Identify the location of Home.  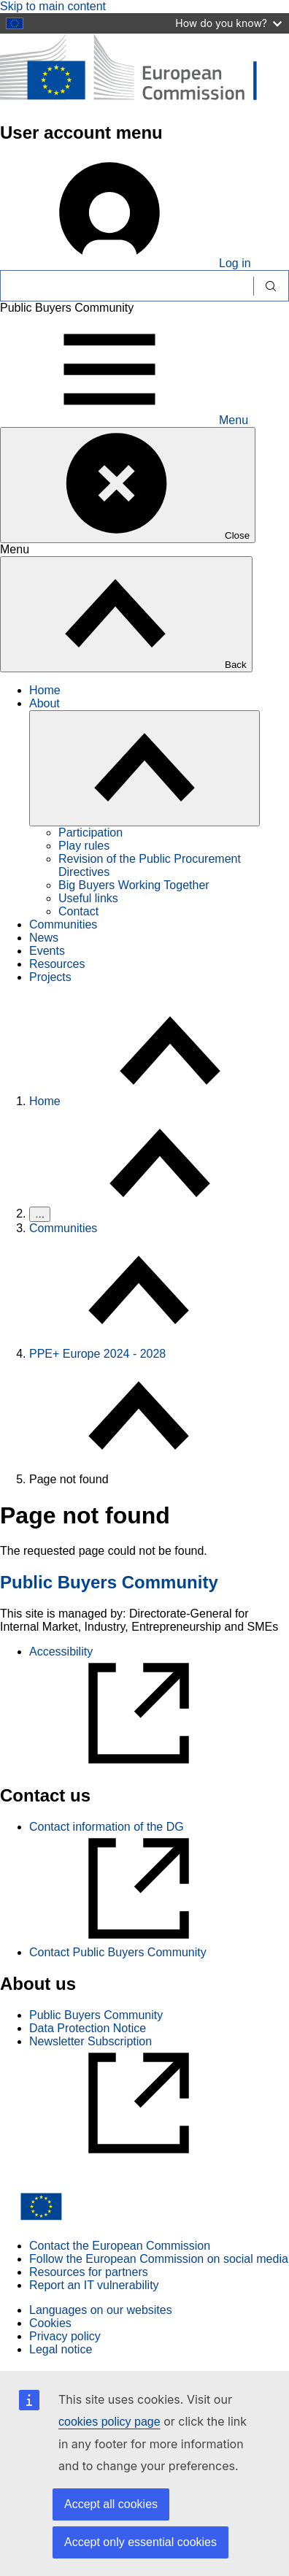
(45, 690).